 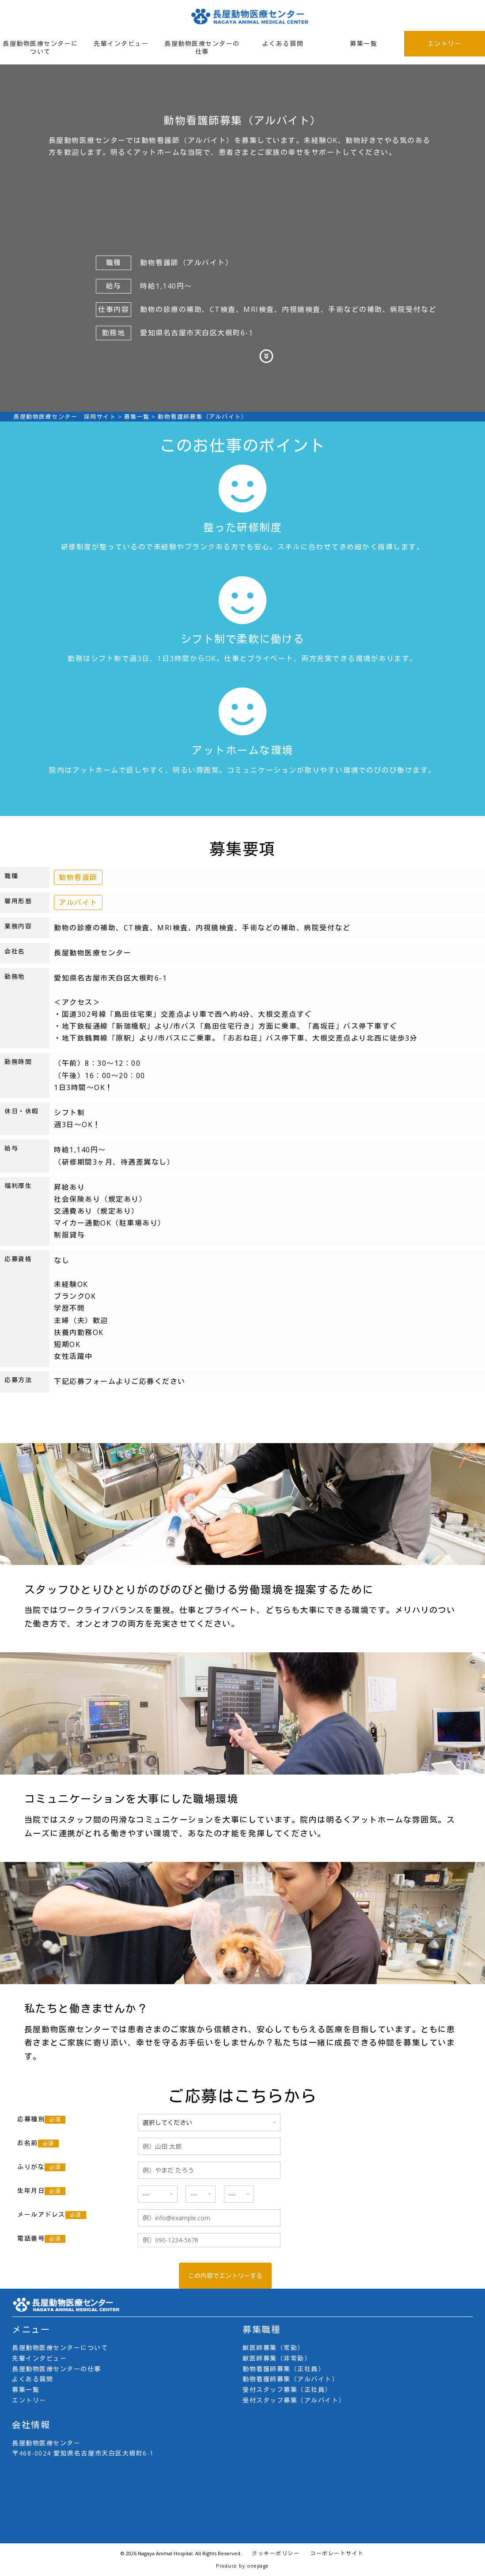 What do you see at coordinates (273, 2347) in the screenshot?
I see `獣医師募集（常勤）` at bounding box center [273, 2347].